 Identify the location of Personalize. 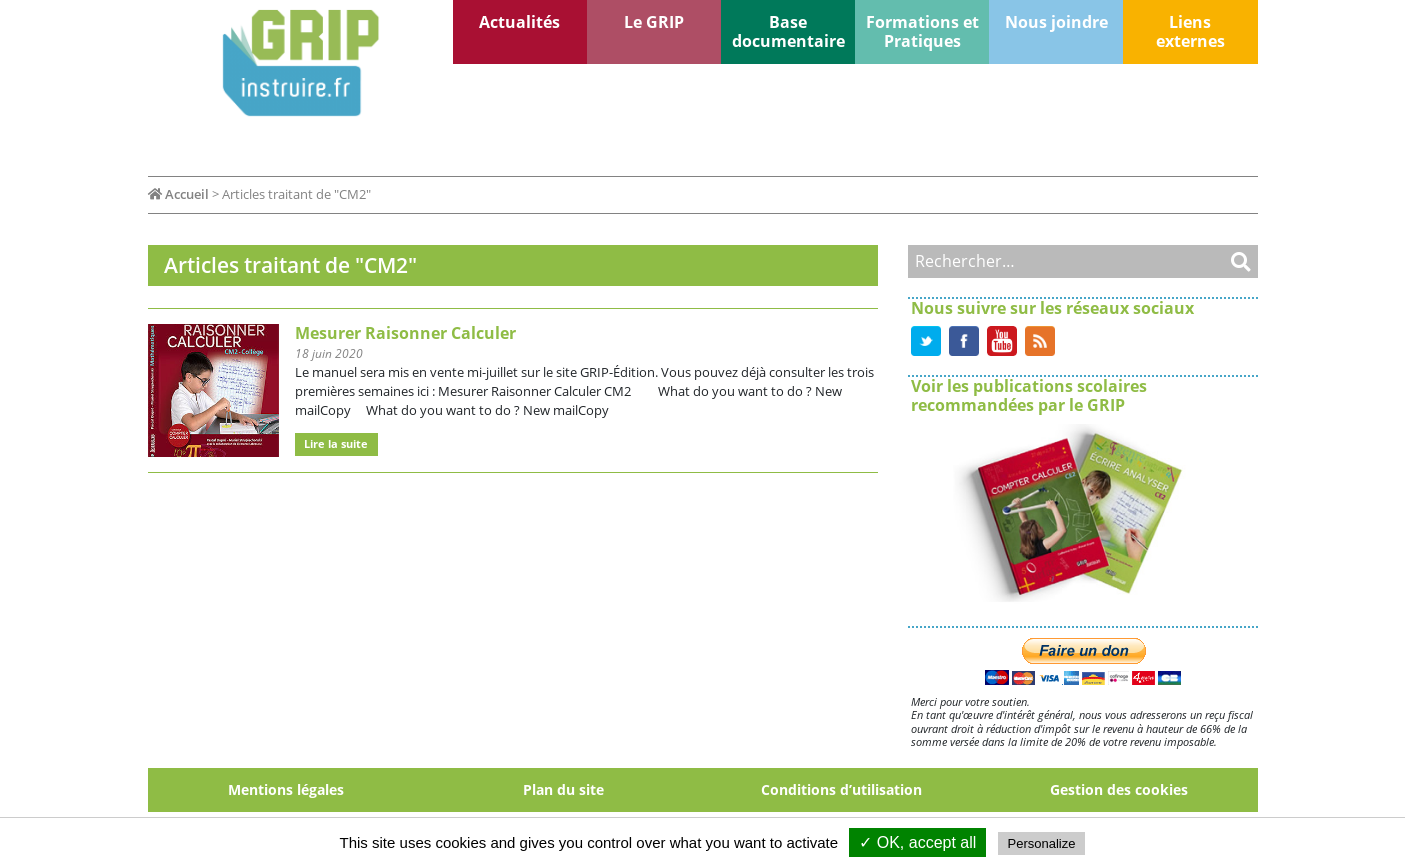
(1042, 843).